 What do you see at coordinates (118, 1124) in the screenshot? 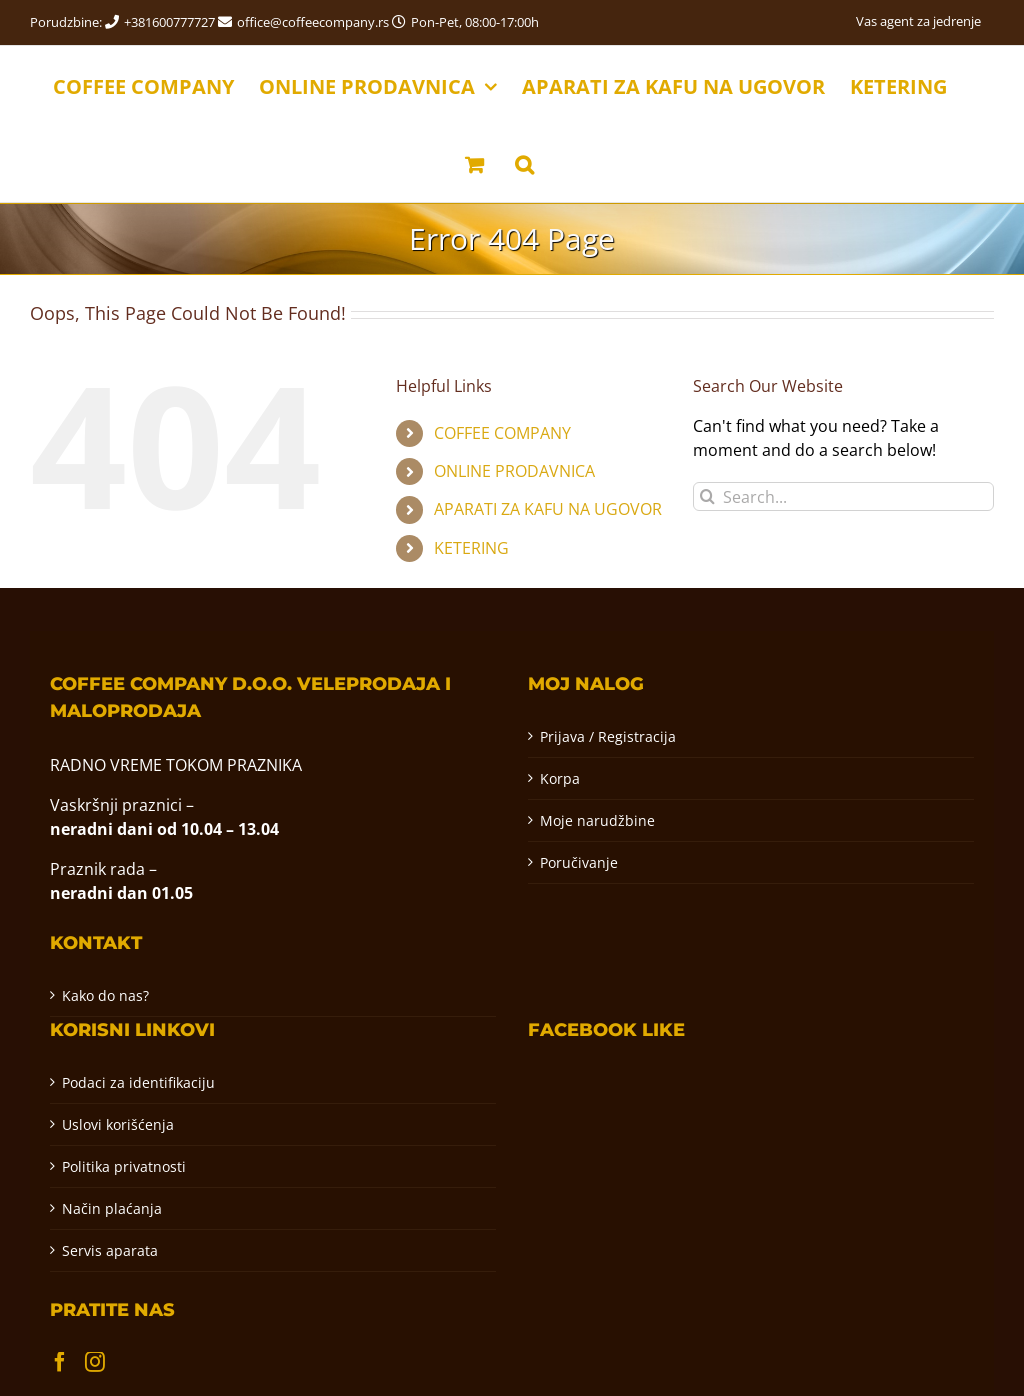
I see `Uslovi korišćenja` at bounding box center [118, 1124].